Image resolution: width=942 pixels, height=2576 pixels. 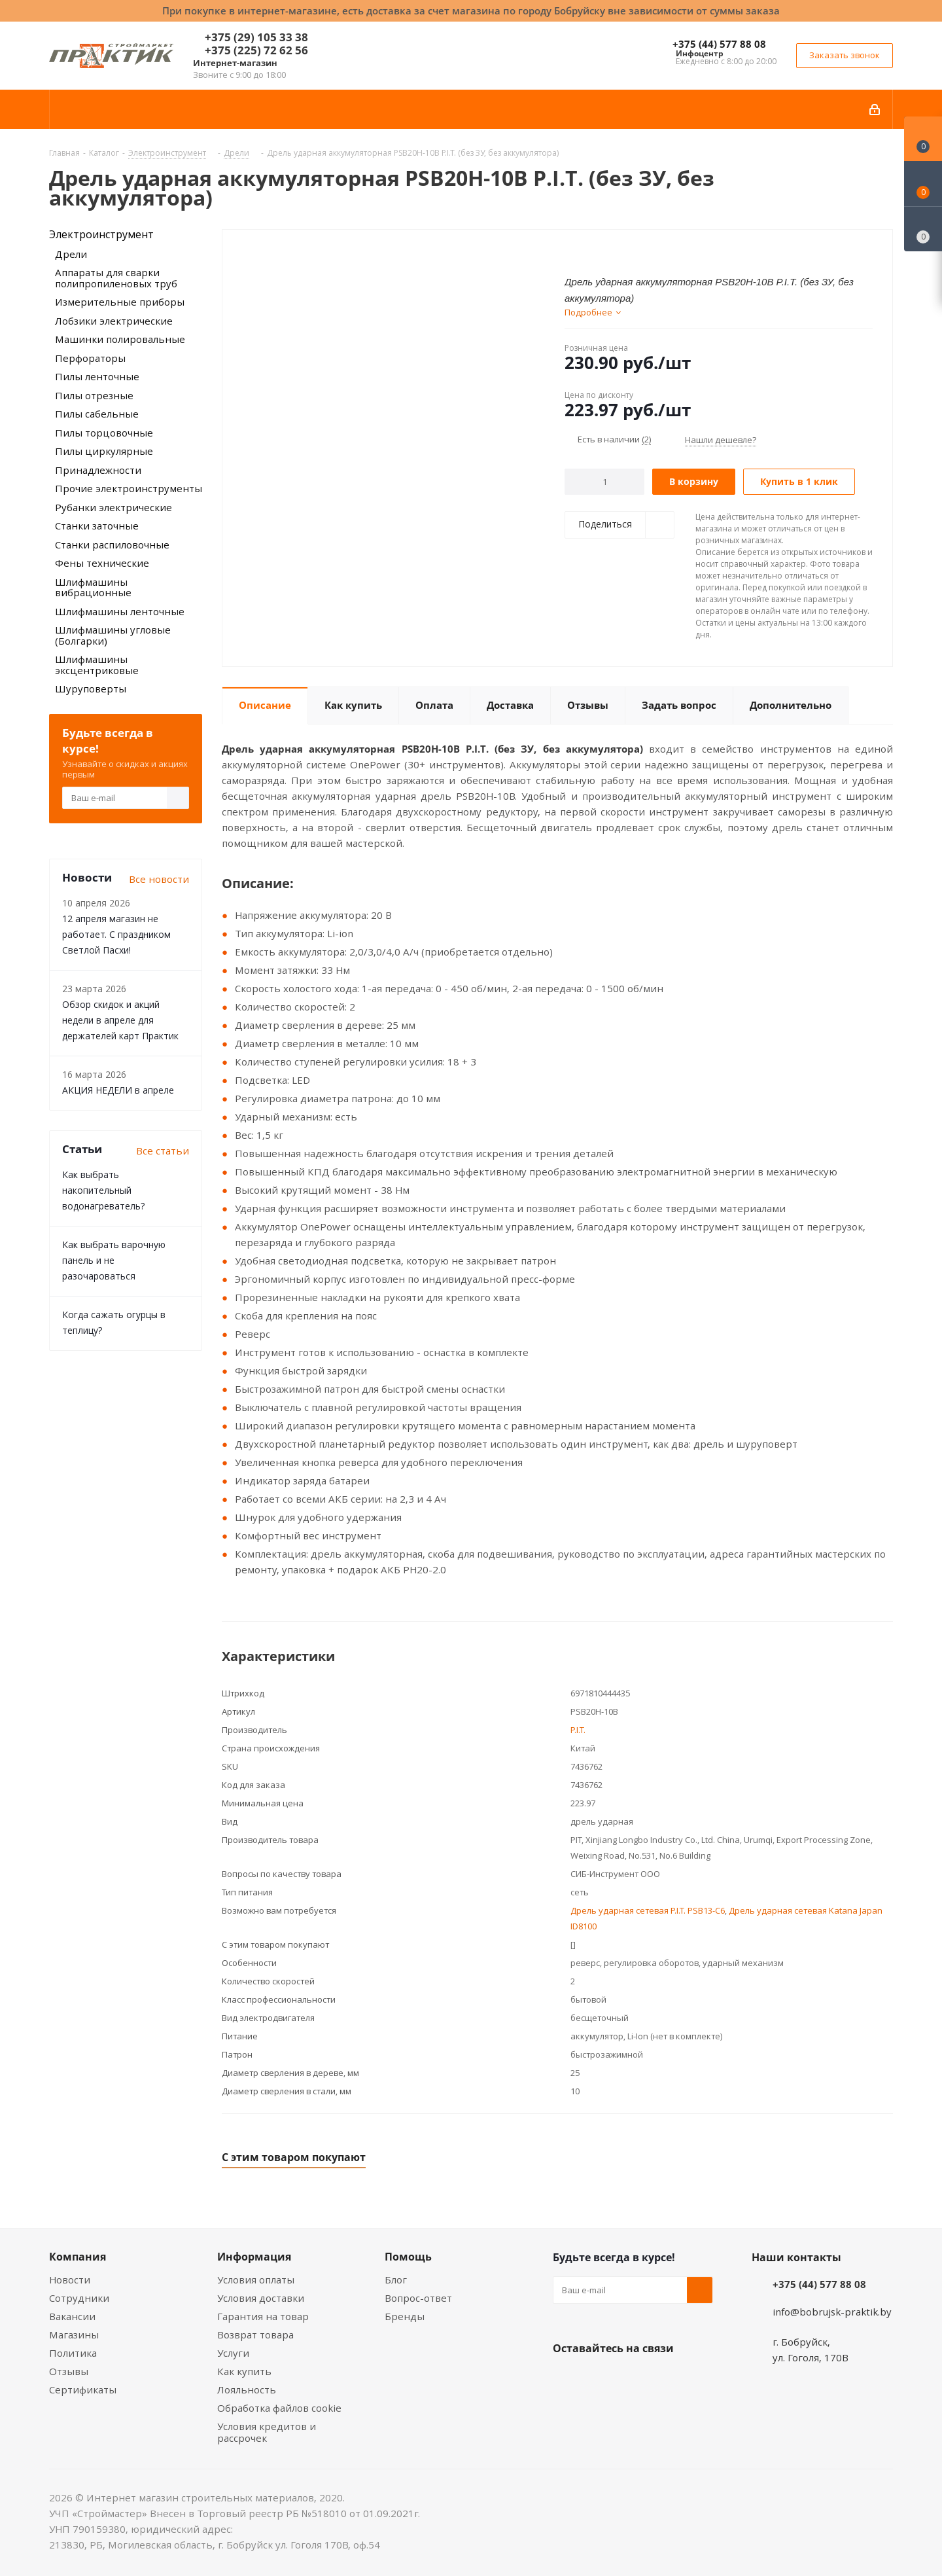 I want to click on [Сравнение товаров], so click(x=923, y=229).